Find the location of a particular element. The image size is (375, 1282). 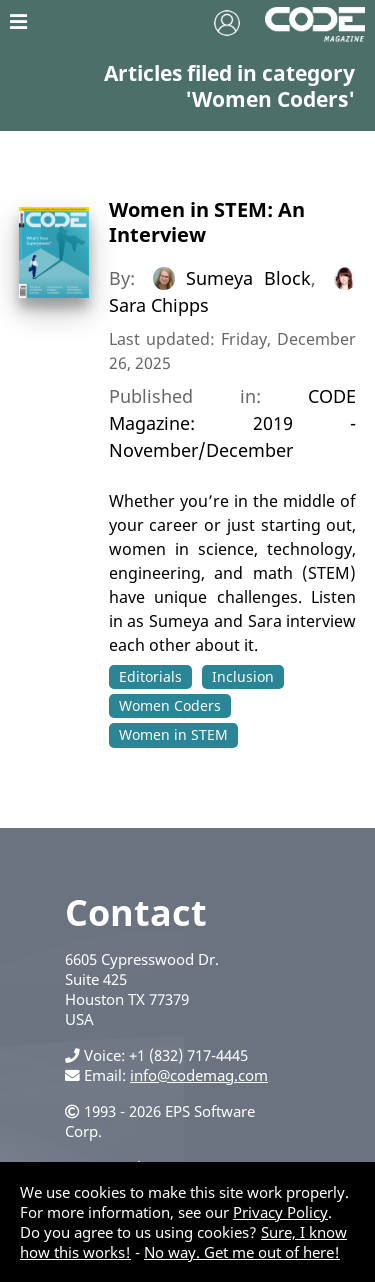

info@codemag.com is located at coordinates (199, 1075).